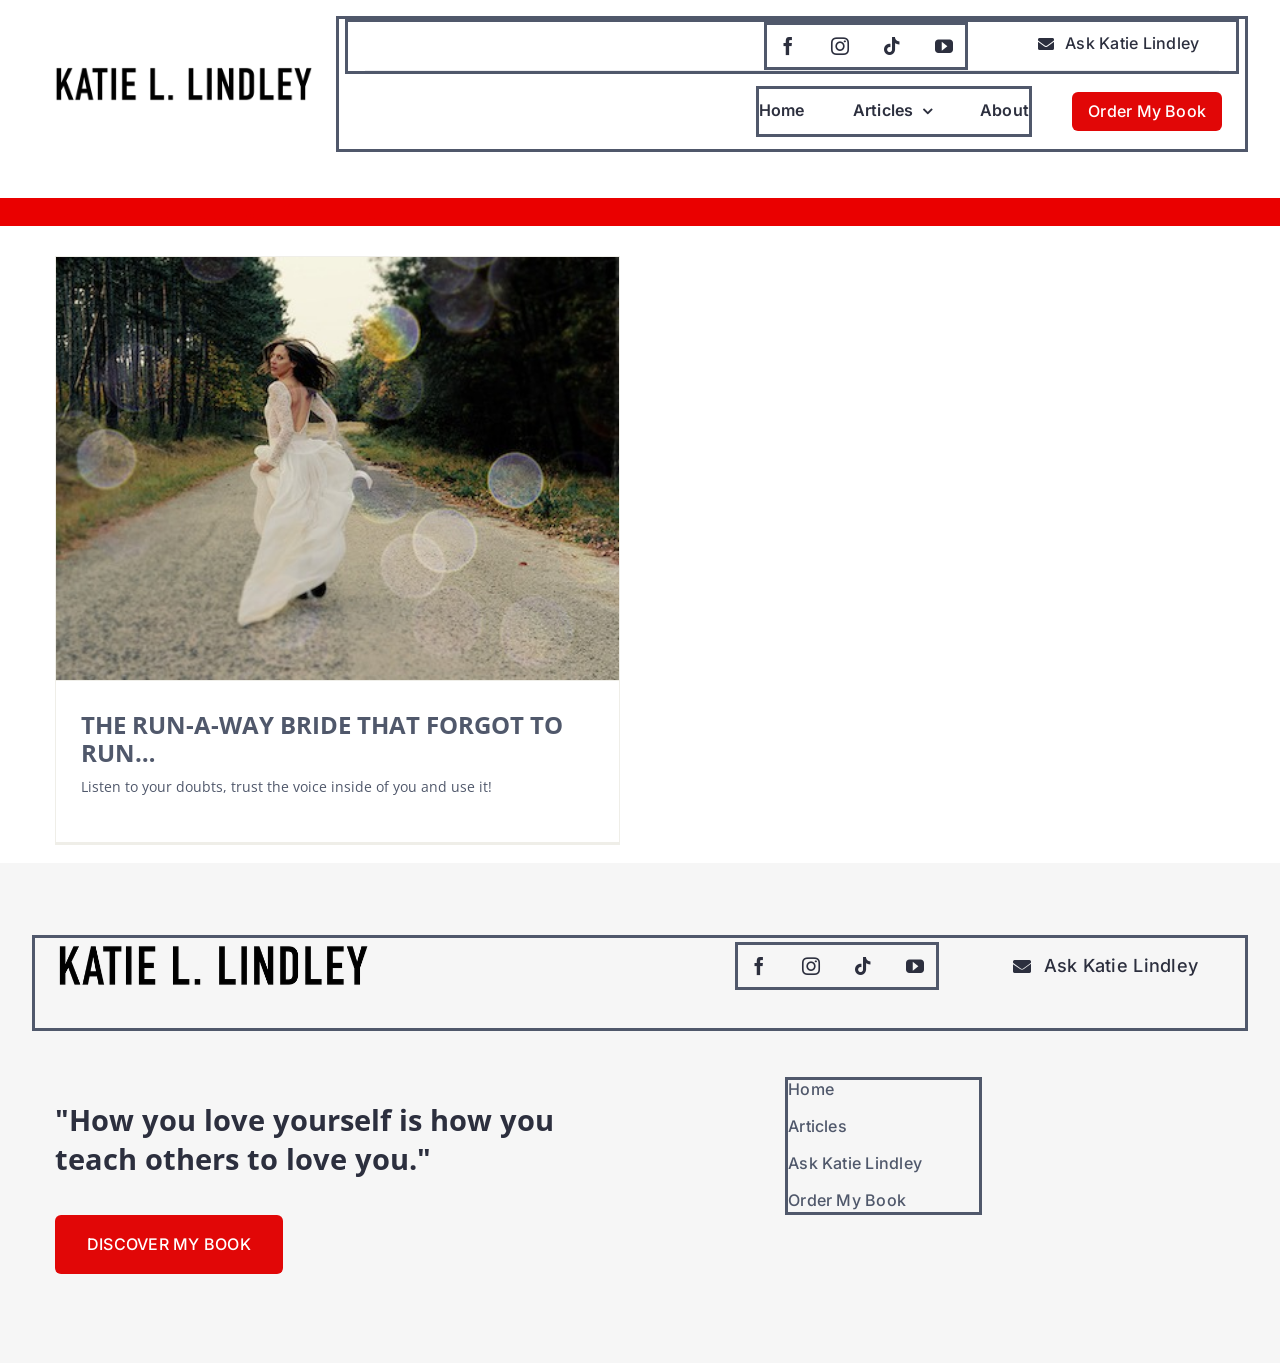 This screenshot has height=1363, width=1280. I want to click on [instagram], so click(840, 46).